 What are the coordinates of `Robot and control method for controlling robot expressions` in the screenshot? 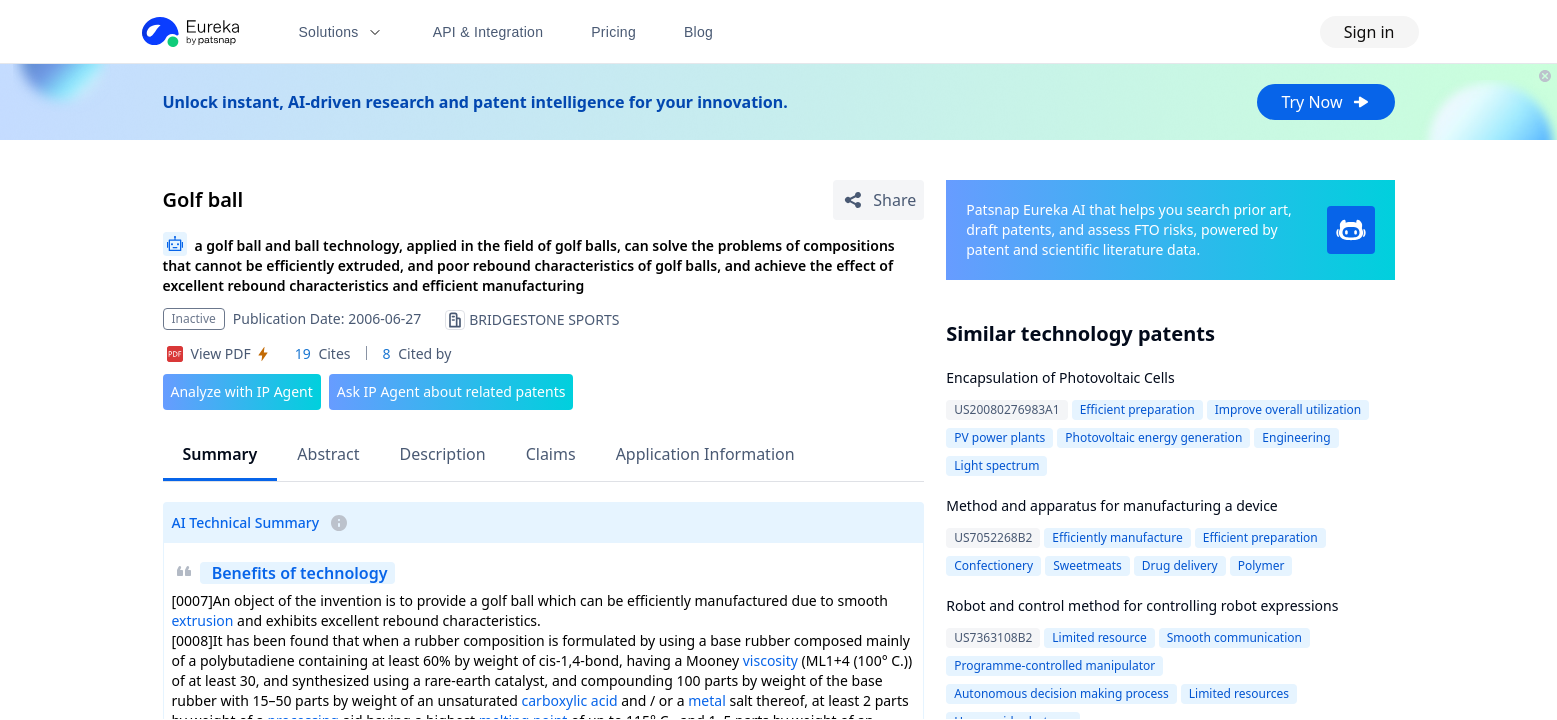 It's located at (1142, 605).